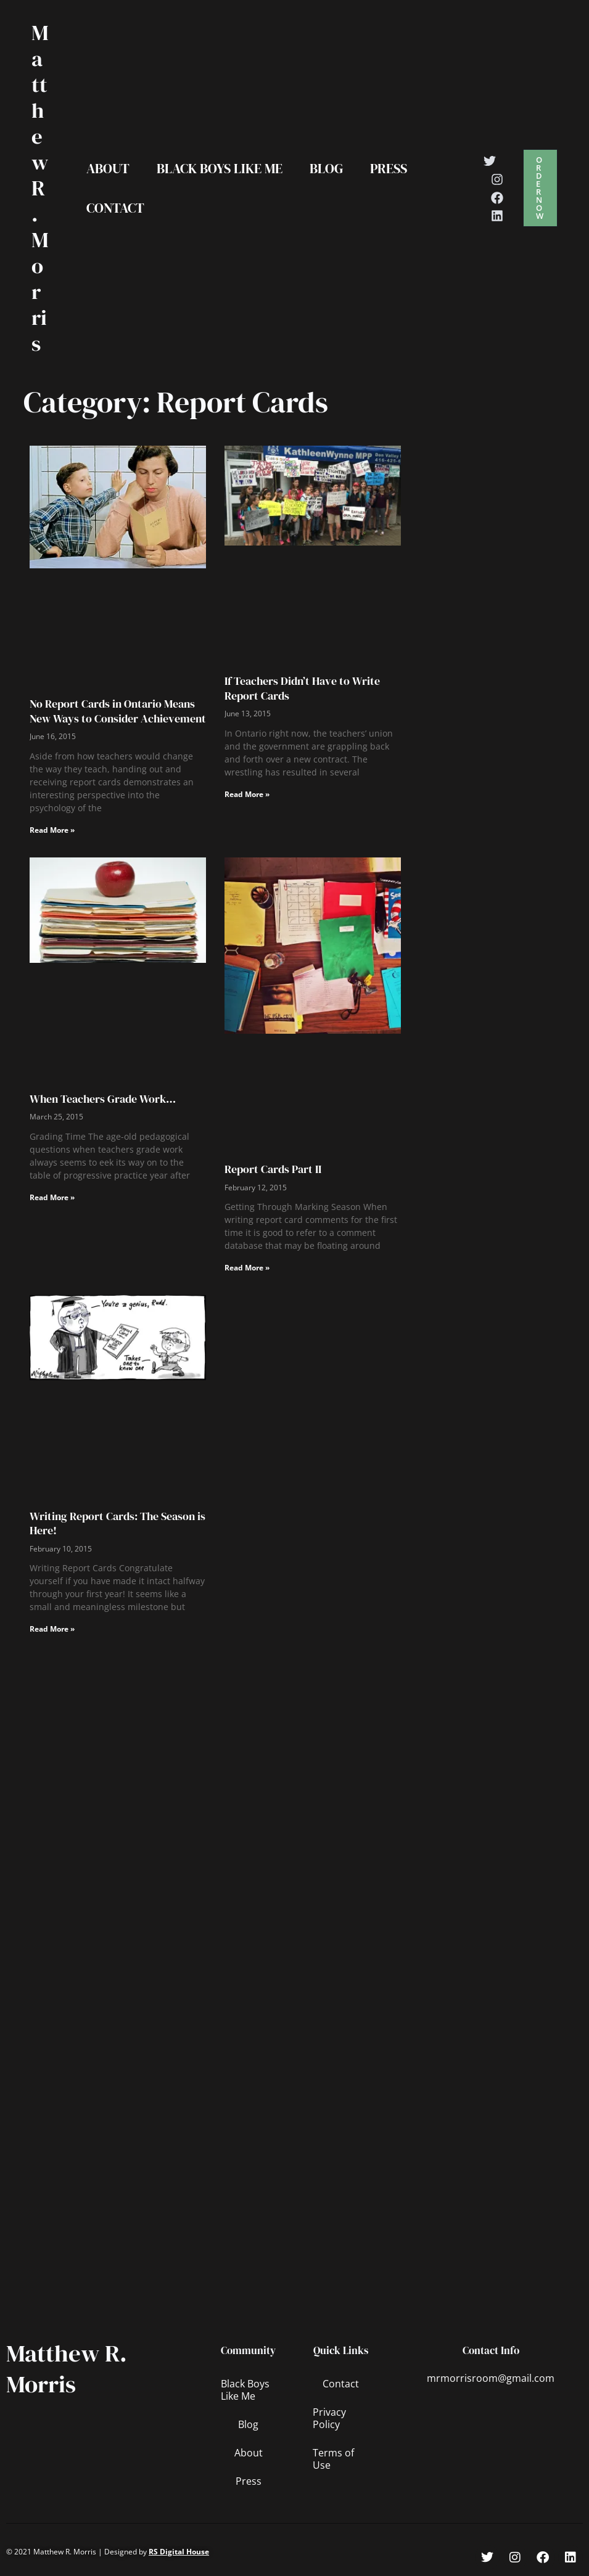 This screenshot has height=2576, width=589. I want to click on Read More » [Read more about No Report Cards in Ontario Means New Ways to Consider Achievement], so click(52, 830).